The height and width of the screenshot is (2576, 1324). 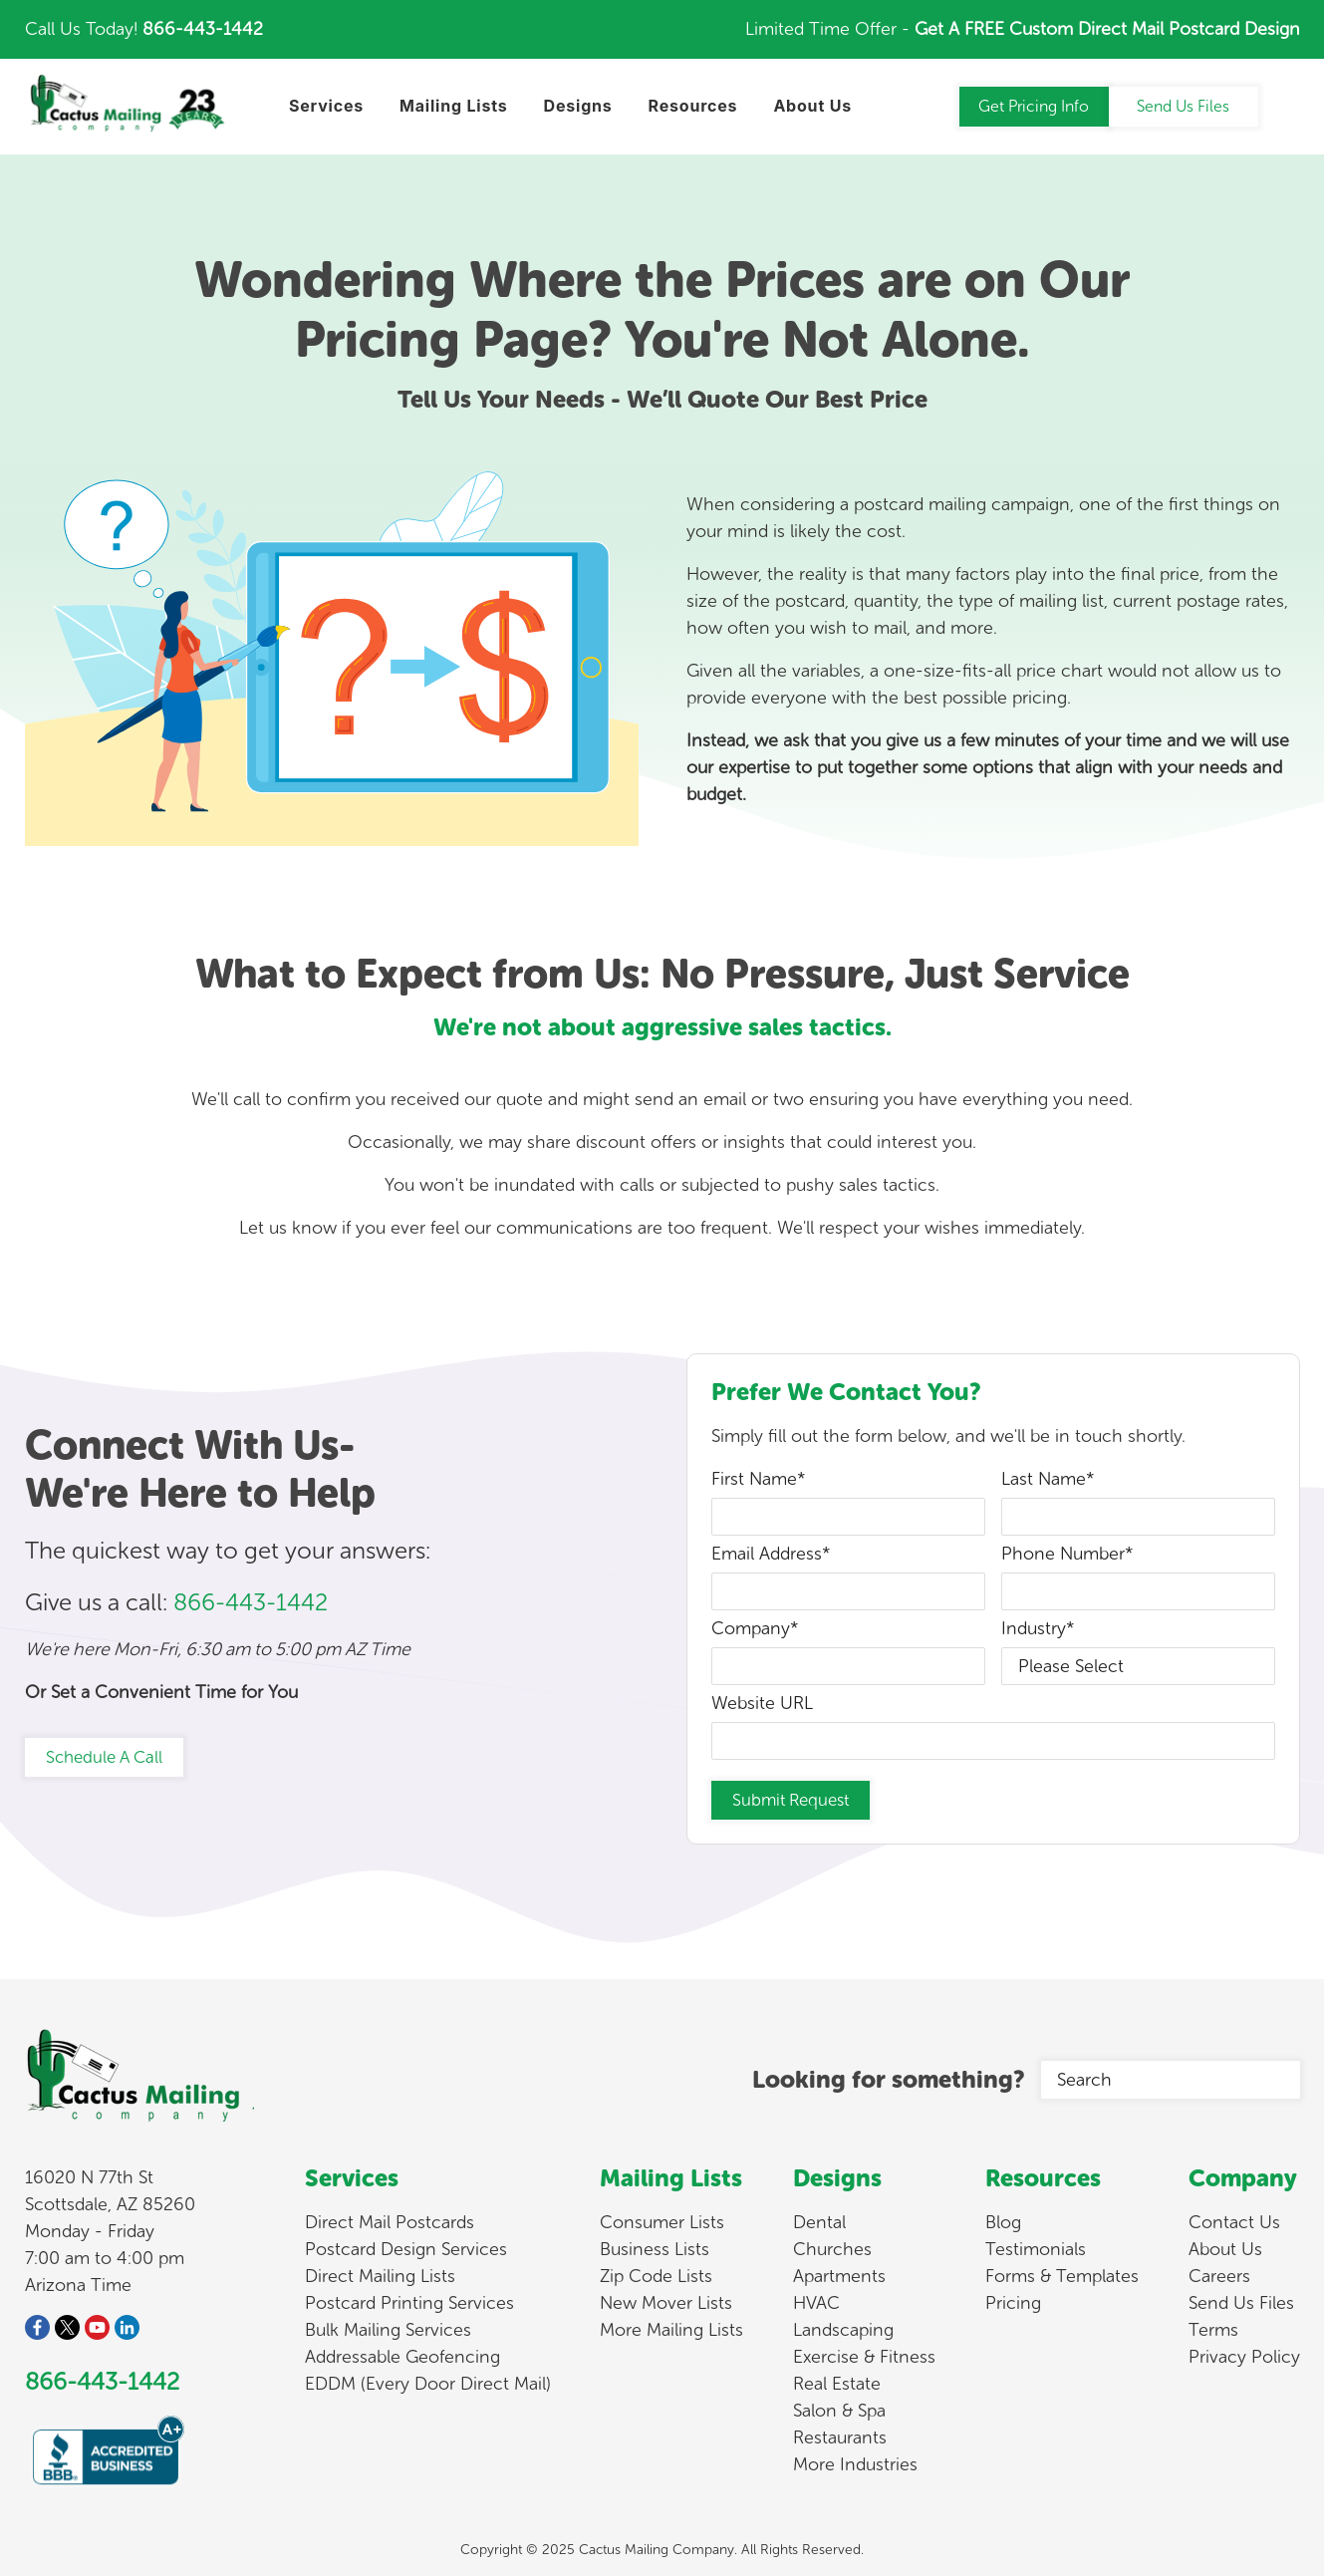 What do you see at coordinates (1035, 2249) in the screenshot?
I see `Testimonials` at bounding box center [1035, 2249].